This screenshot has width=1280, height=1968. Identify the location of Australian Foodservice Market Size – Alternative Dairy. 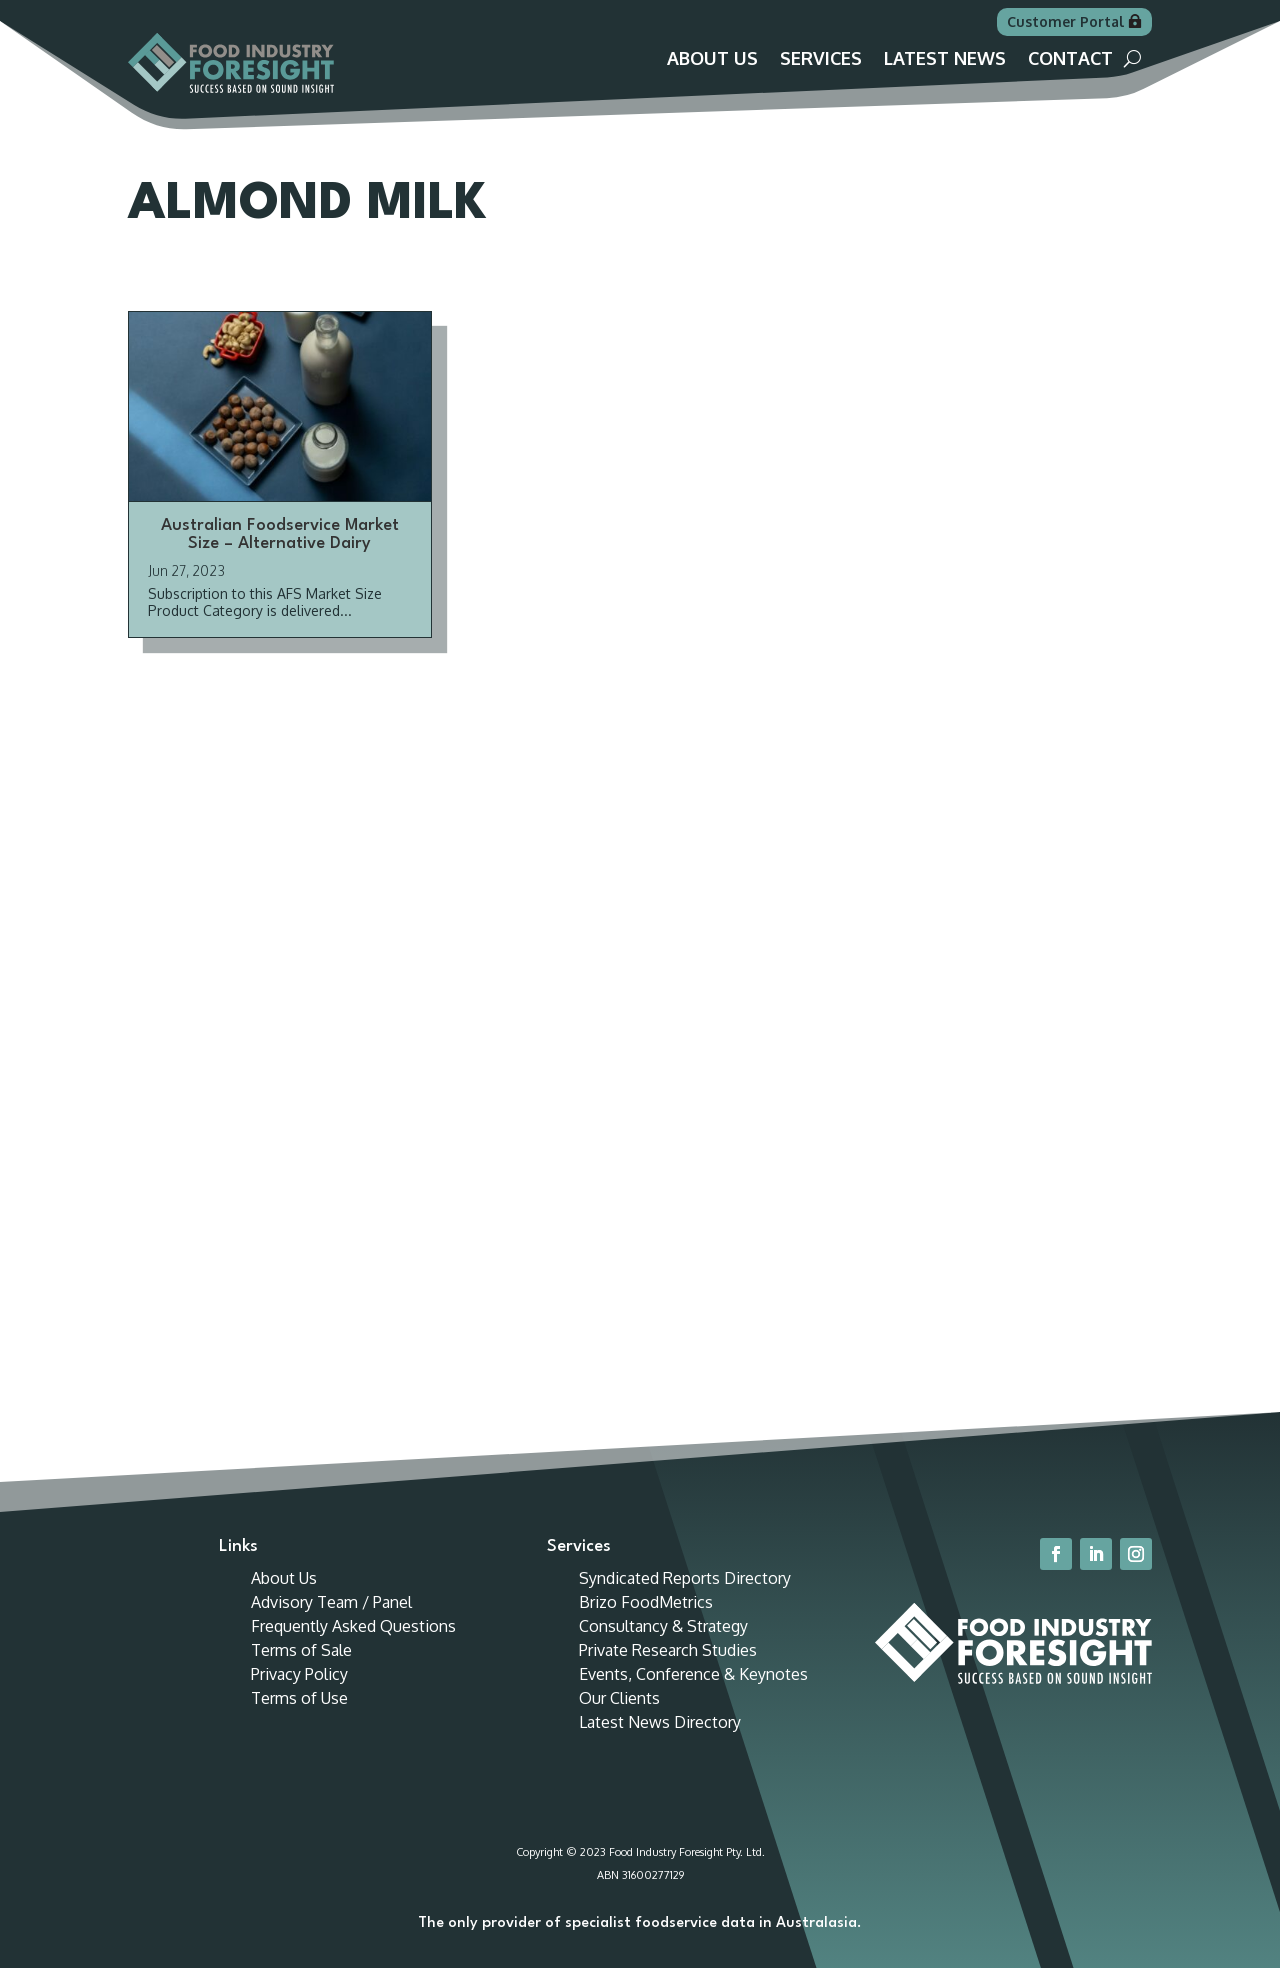
(280, 534).